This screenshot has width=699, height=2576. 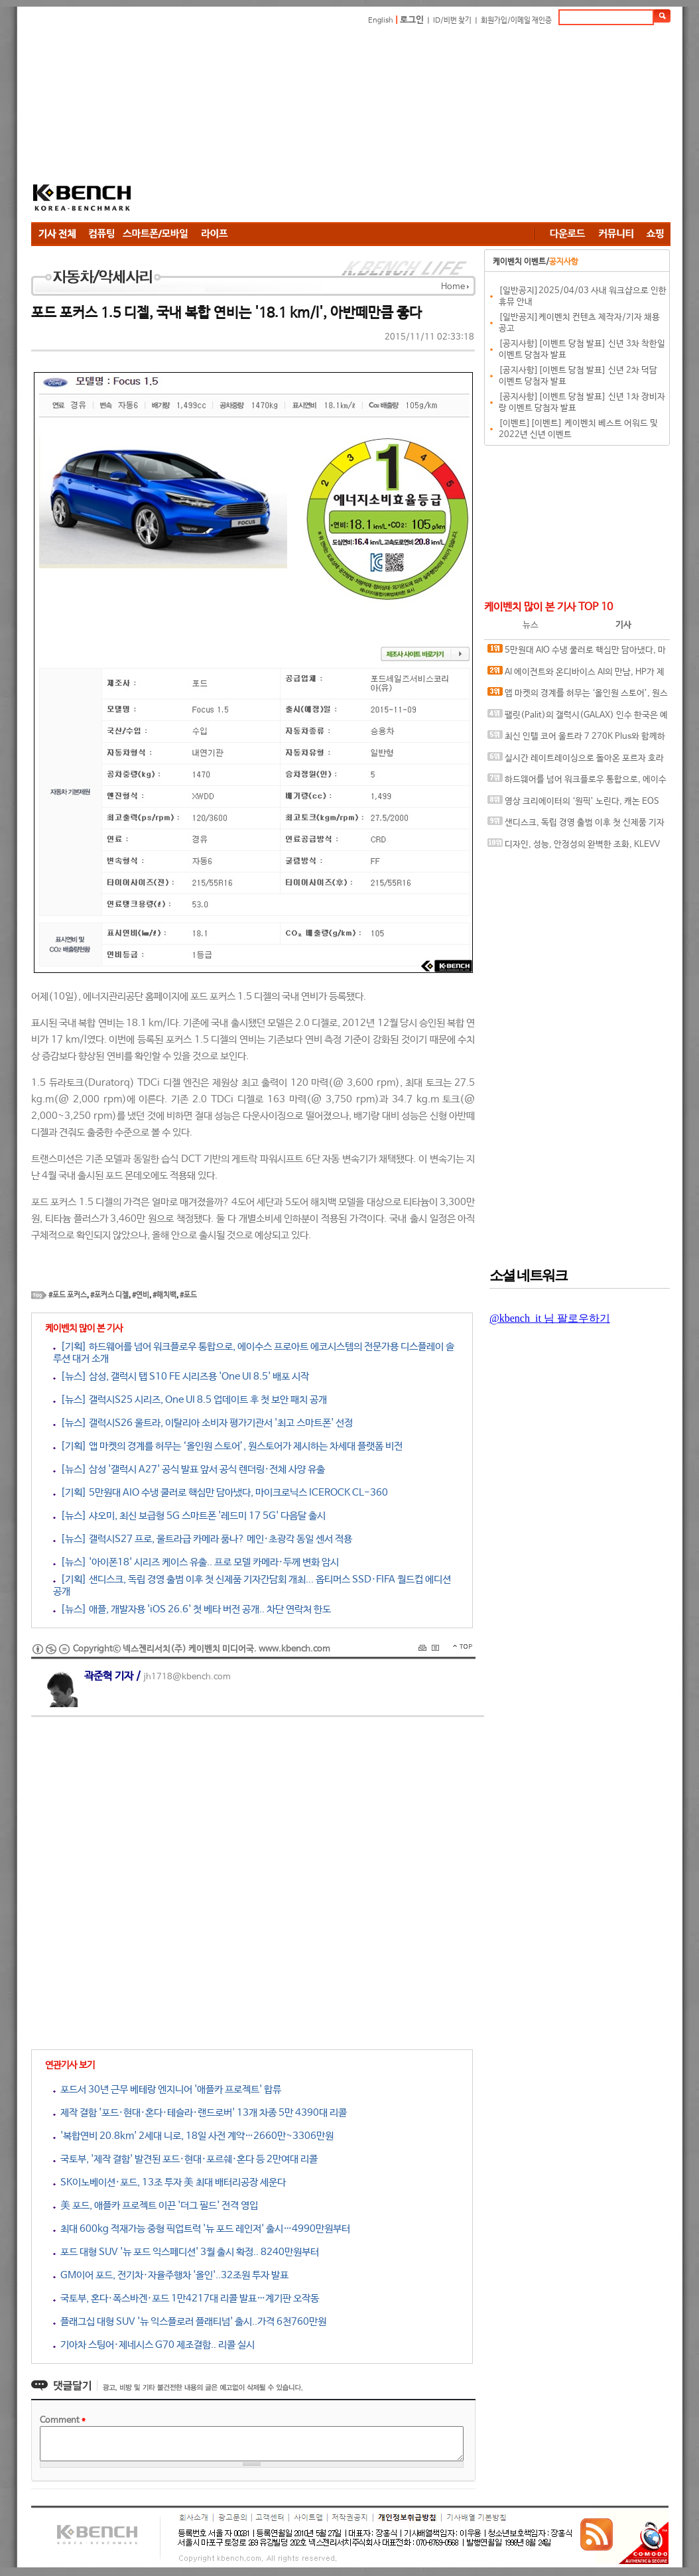 What do you see at coordinates (154, 2345) in the screenshot?
I see `기아차 스팅어·제네시스 G70 제조결함.. 리콜 실시` at bounding box center [154, 2345].